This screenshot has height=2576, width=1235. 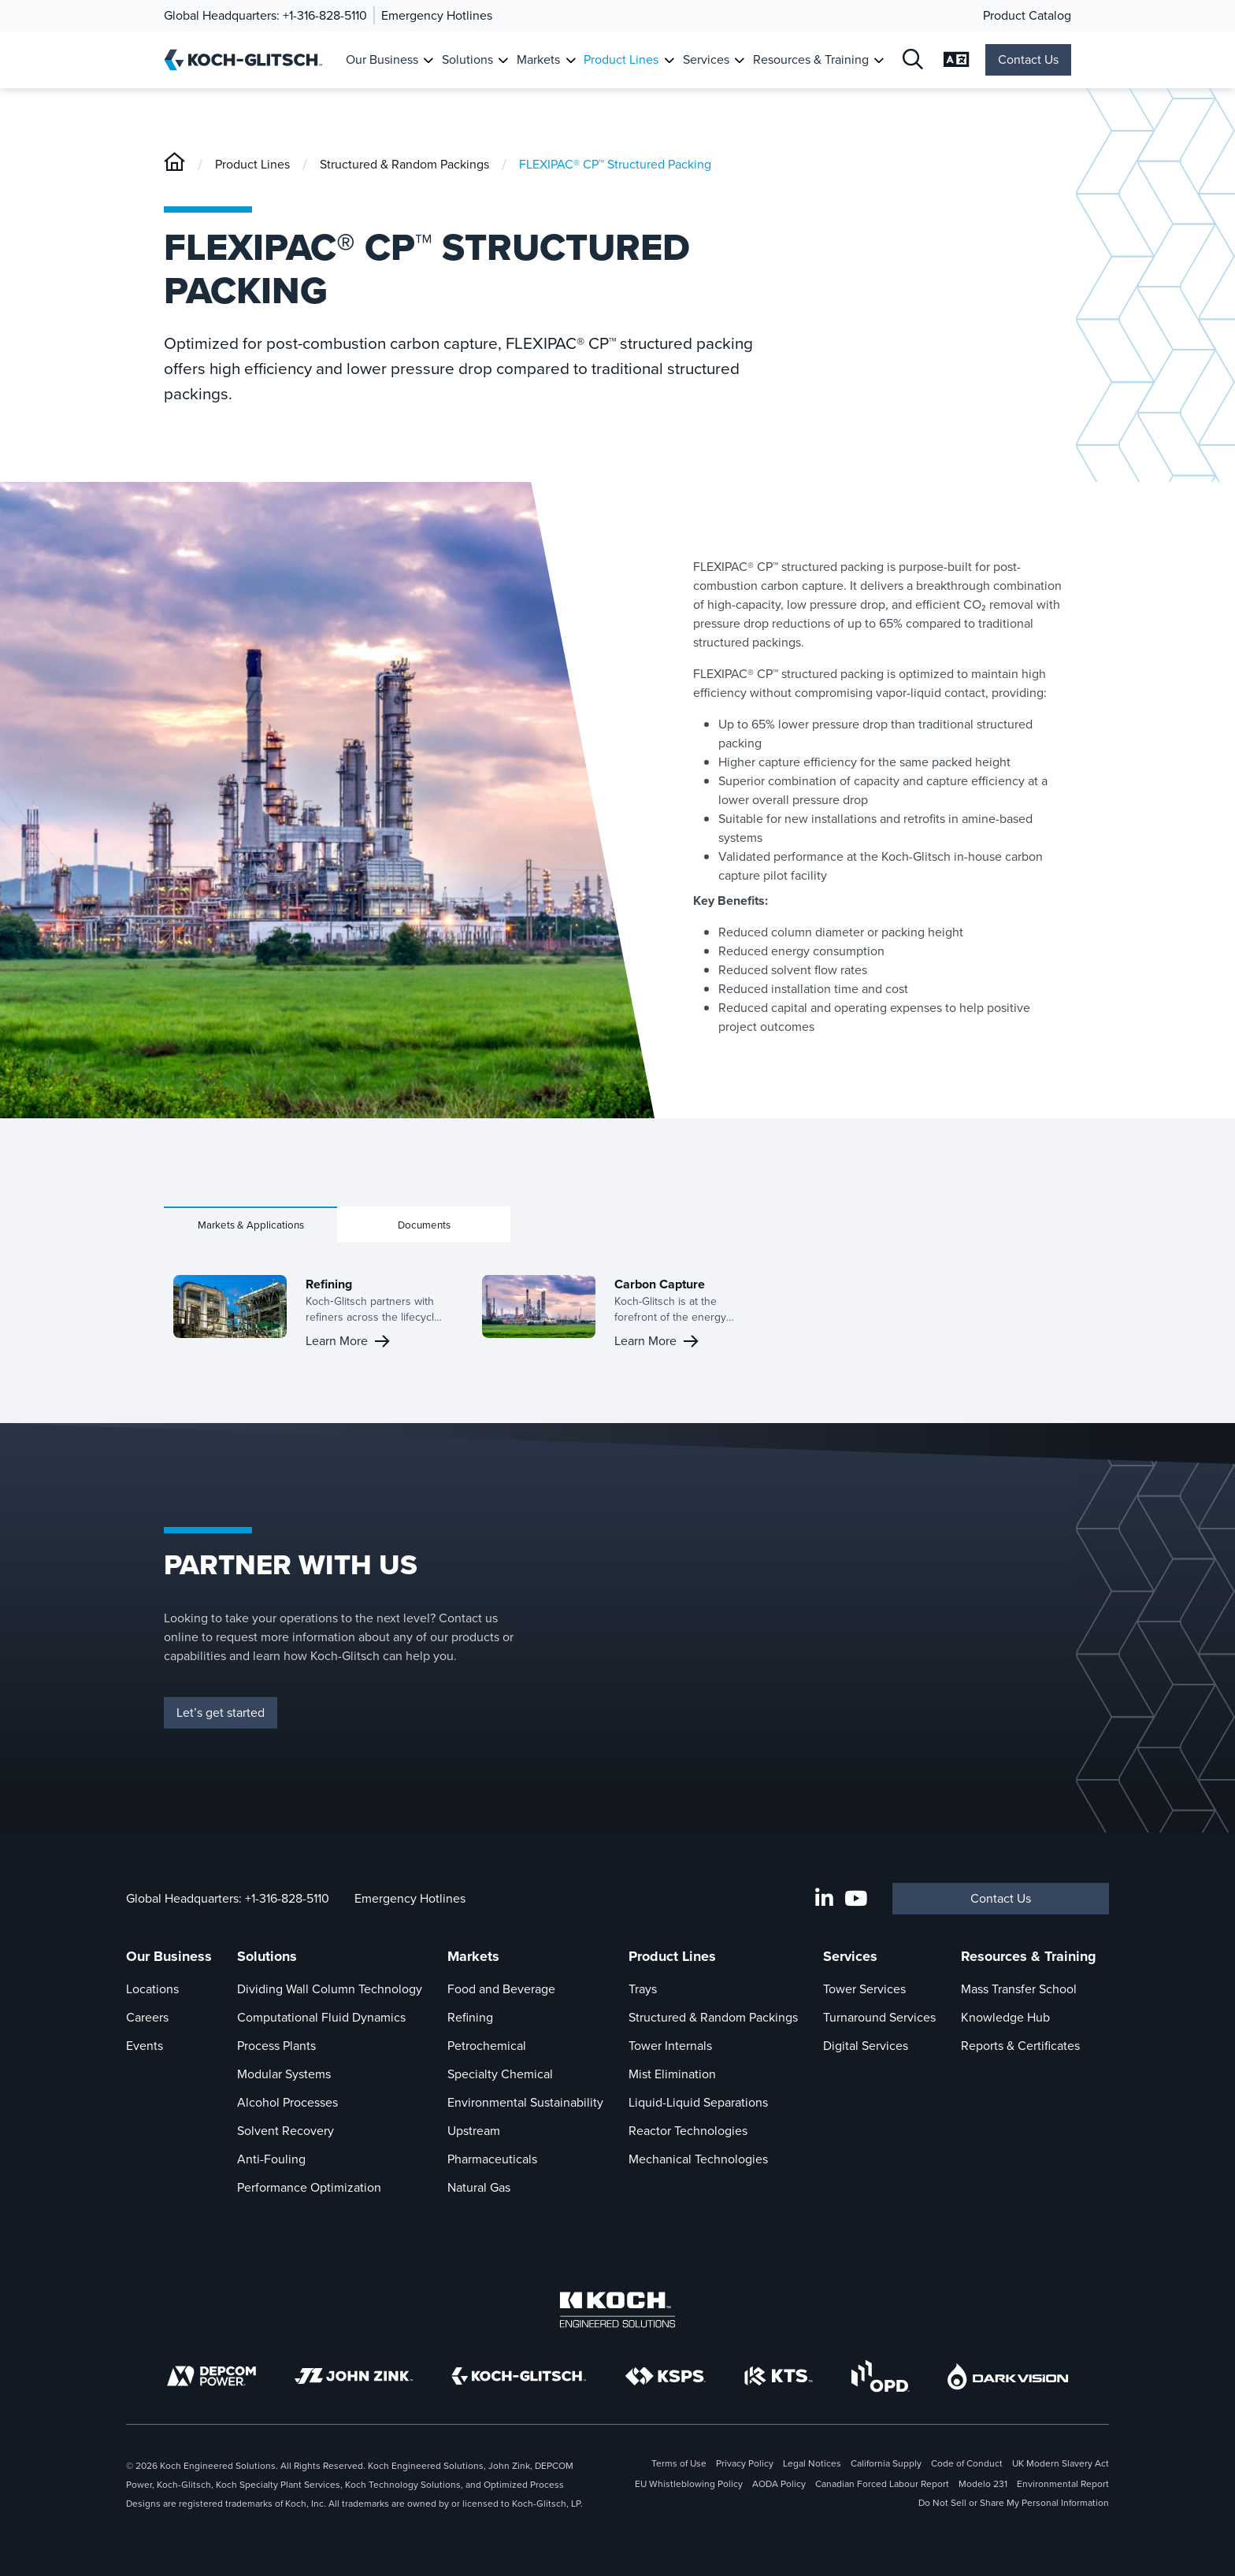 I want to click on Solutions, so click(x=267, y=1956).